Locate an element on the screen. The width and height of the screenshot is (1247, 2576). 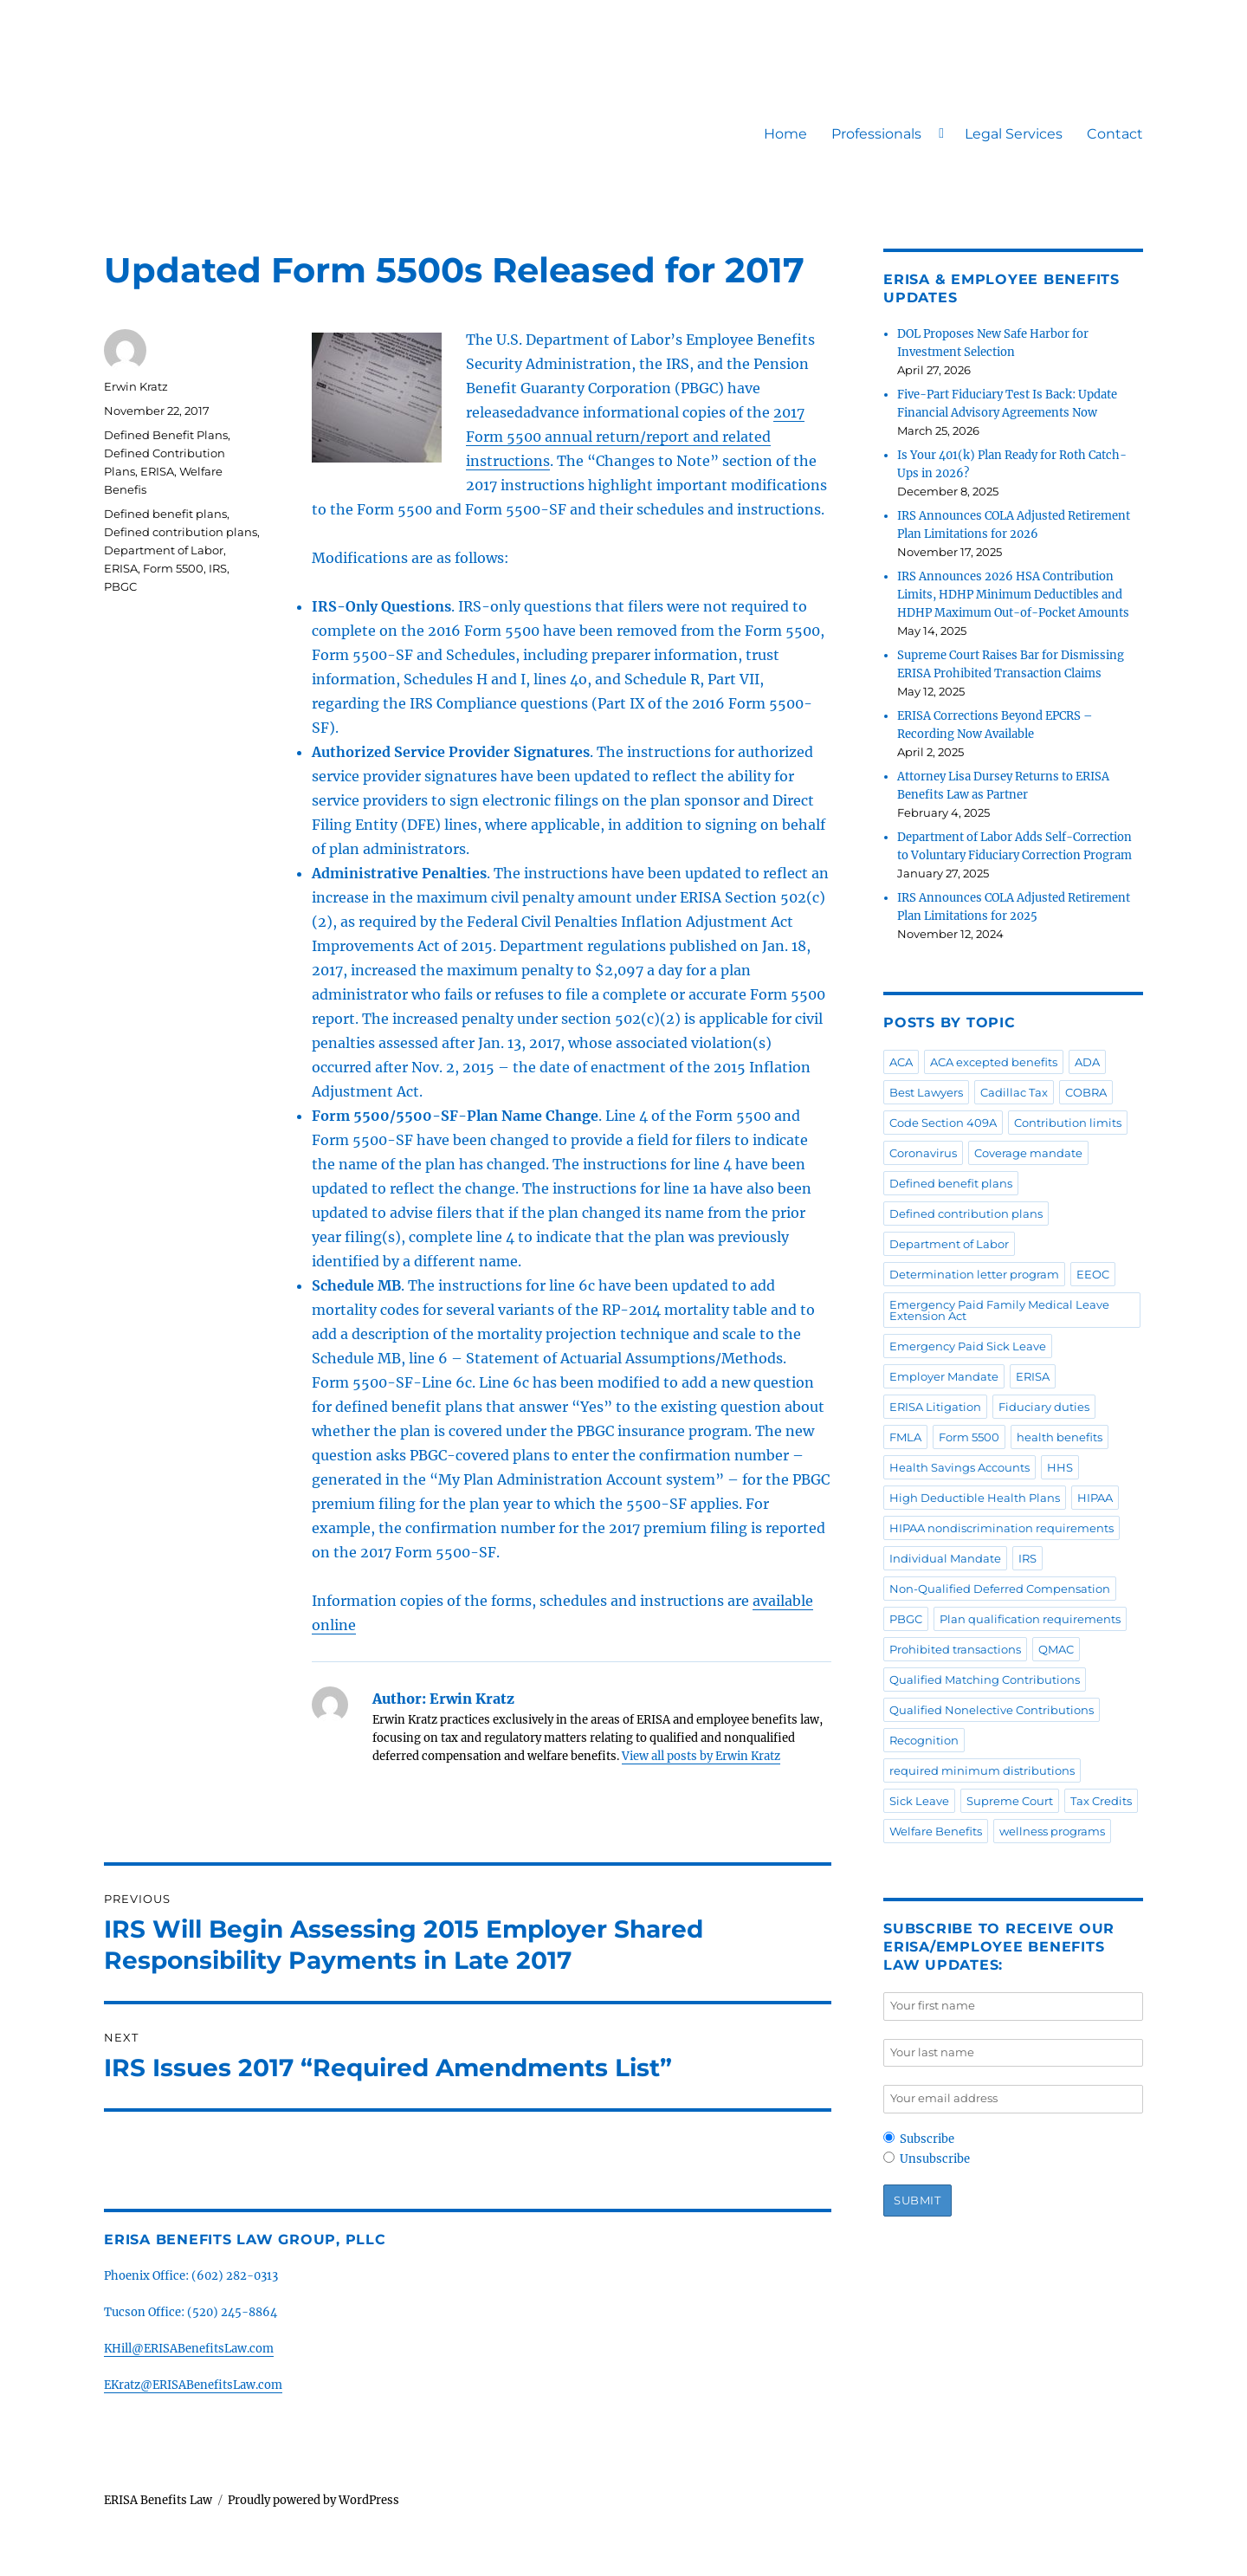
ERISA Litigation is located at coordinates (935, 1407).